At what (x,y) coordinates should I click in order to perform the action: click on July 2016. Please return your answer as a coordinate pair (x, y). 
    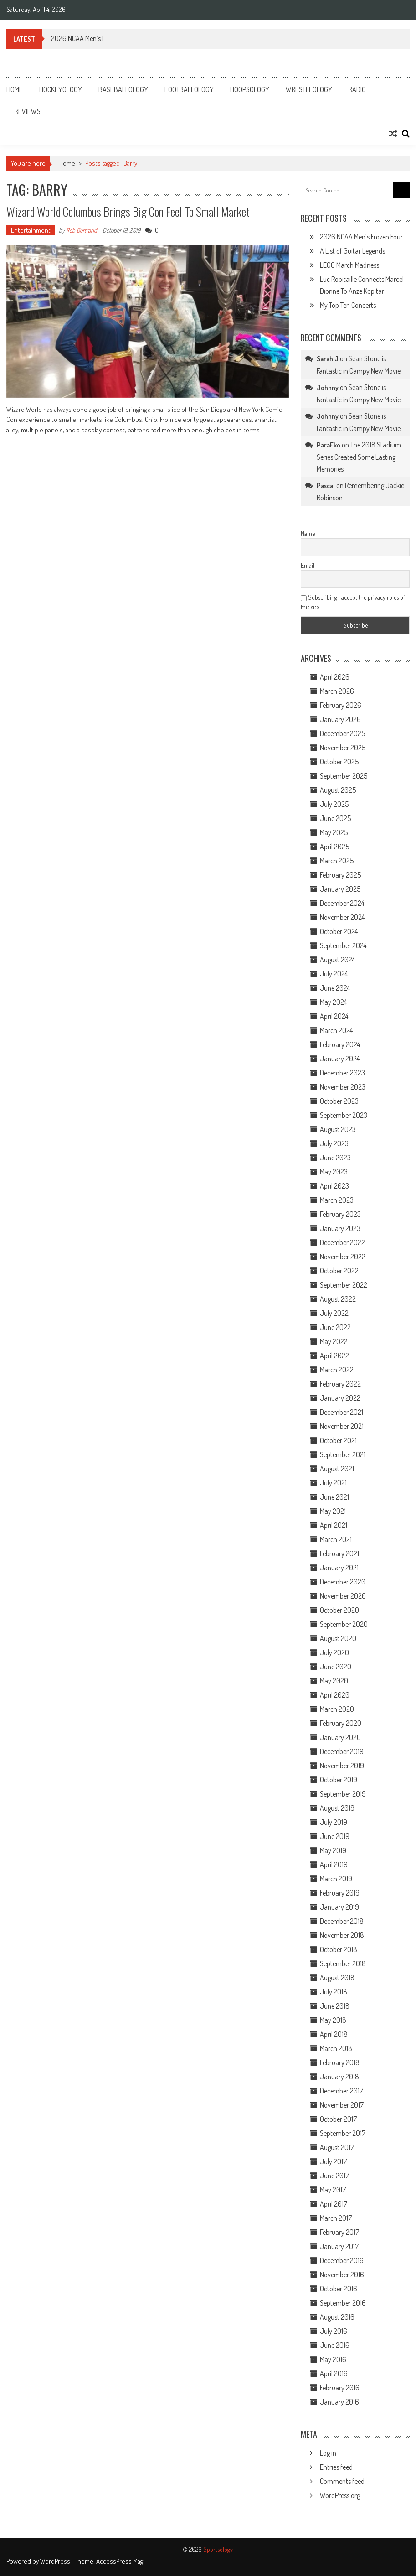
    Looking at the image, I should click on (333, 2331).